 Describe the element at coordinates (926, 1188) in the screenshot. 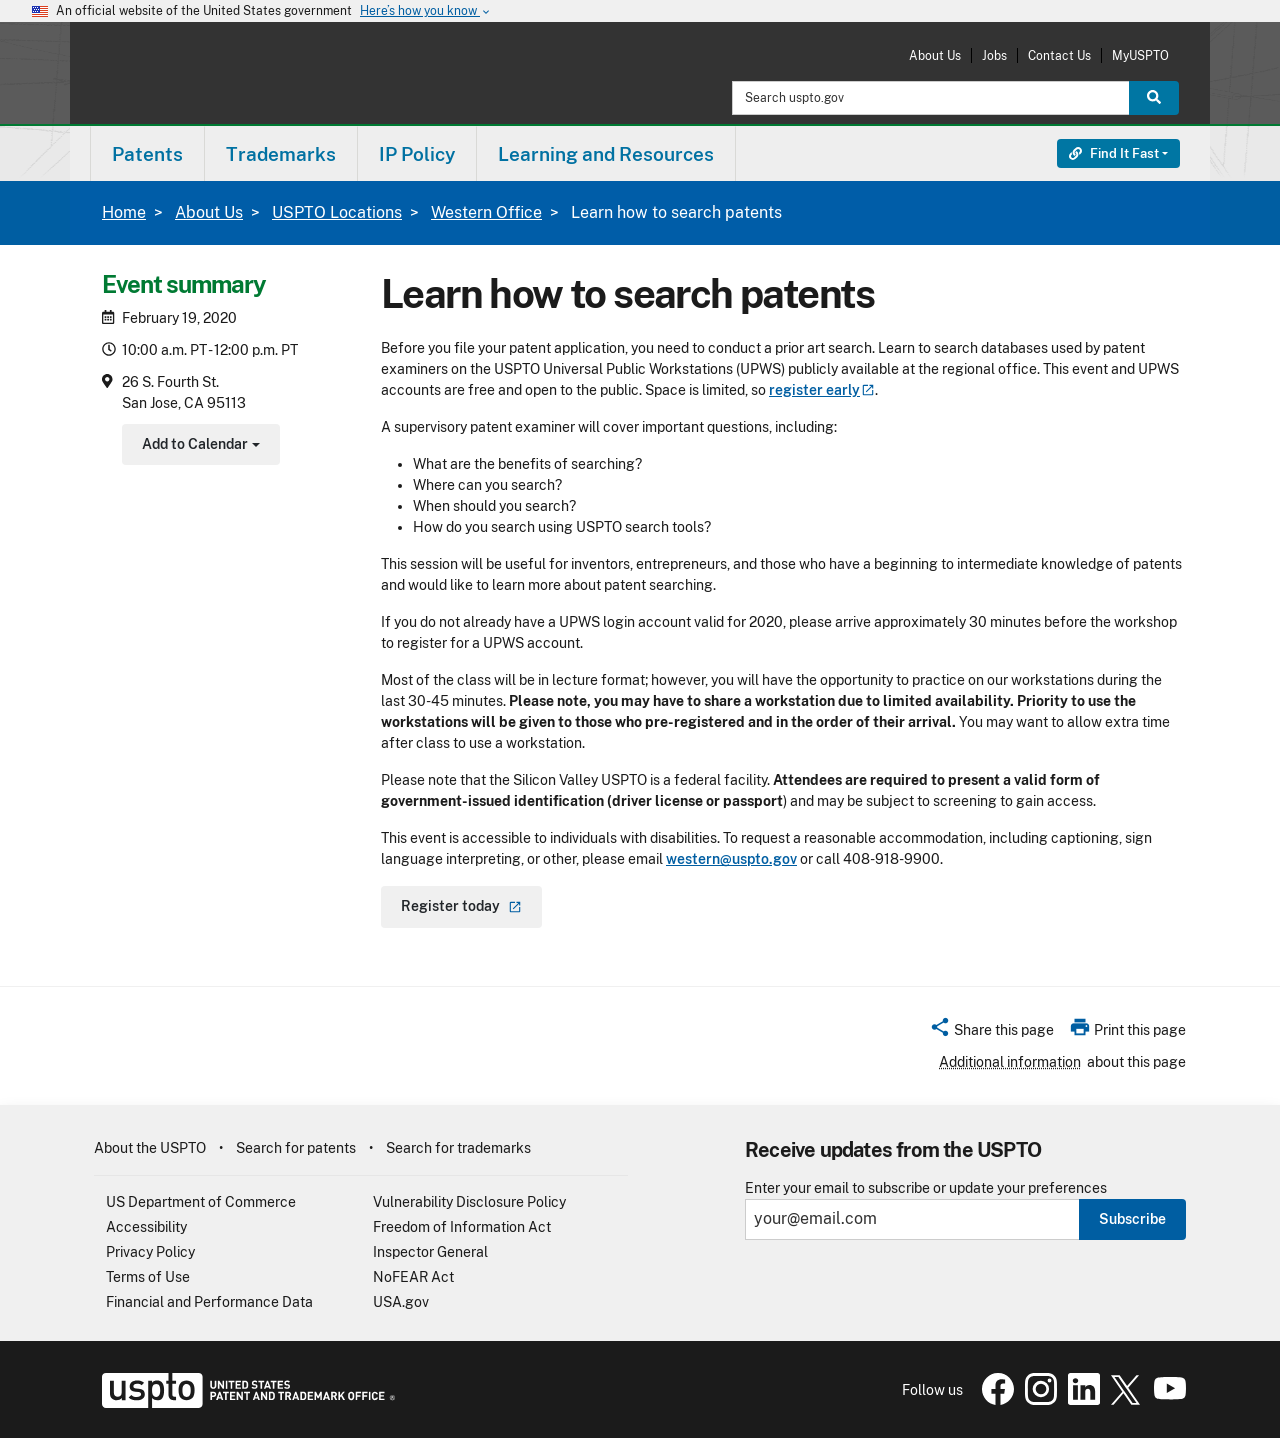

I see `Enter your email to subscribe or update your preferences` at that location.